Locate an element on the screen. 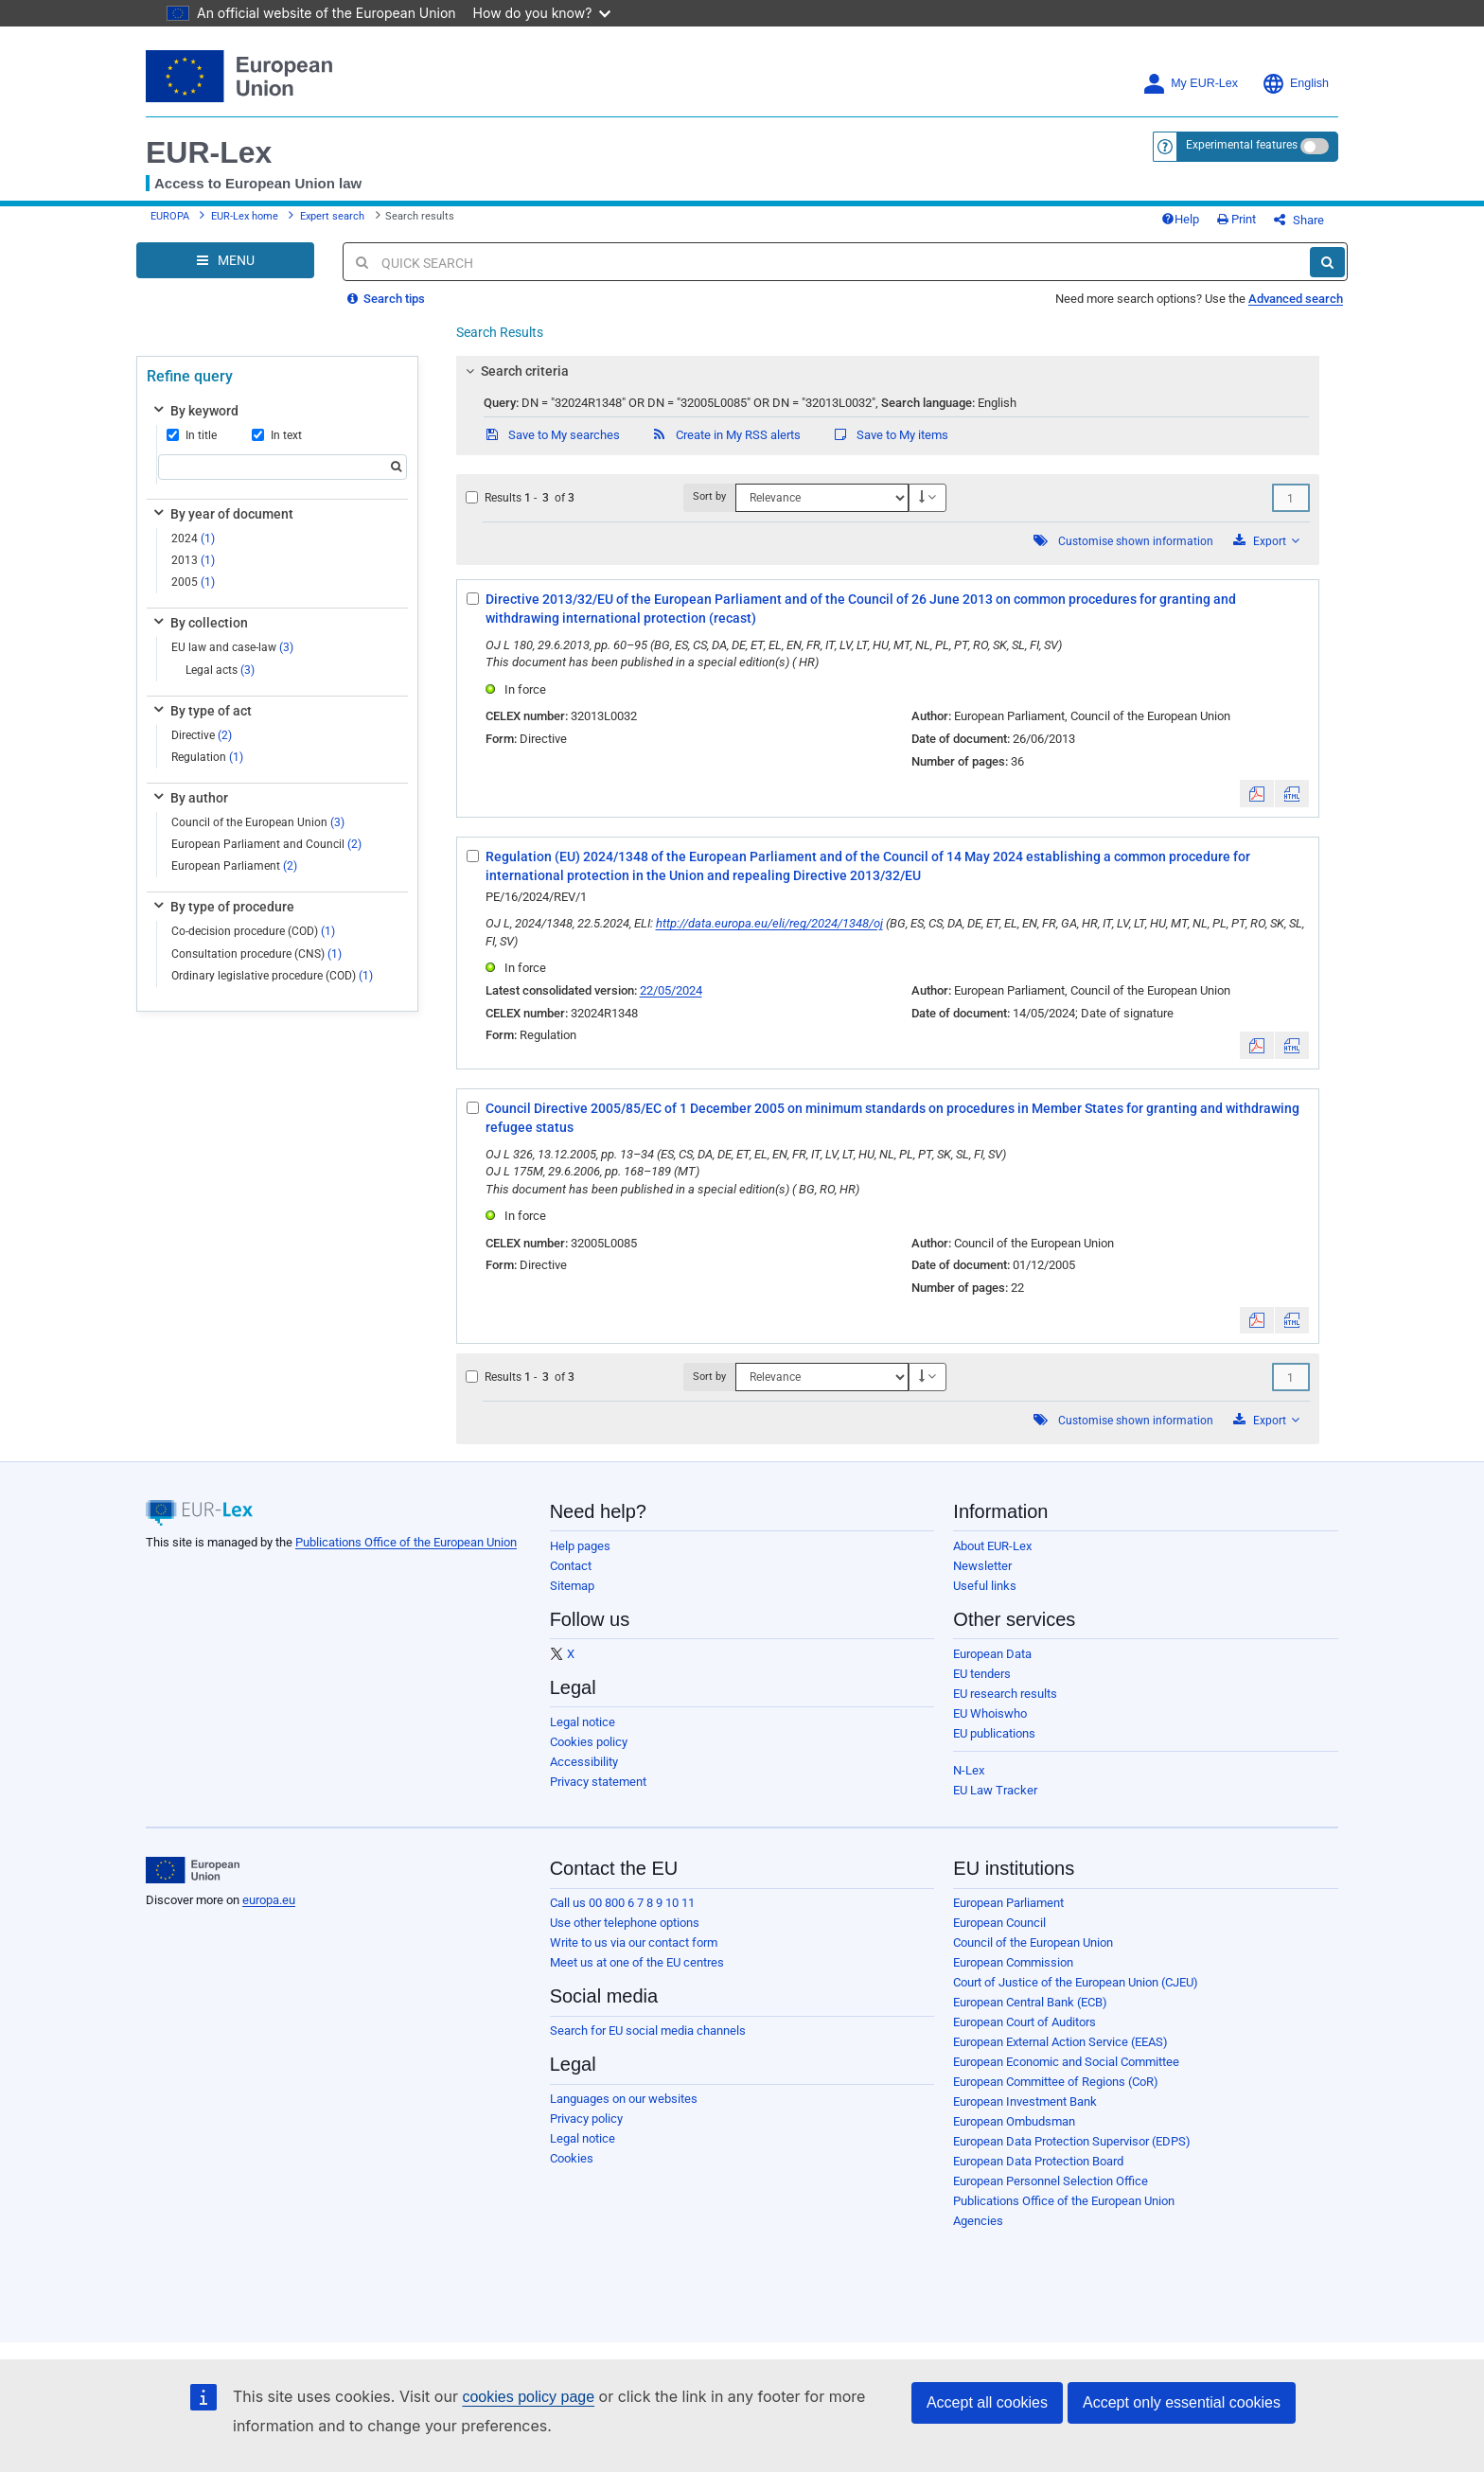 This screenshot has width=1484, height=2472. European Committee of Regions (CoR) is located at coordinates (1055, 2082).